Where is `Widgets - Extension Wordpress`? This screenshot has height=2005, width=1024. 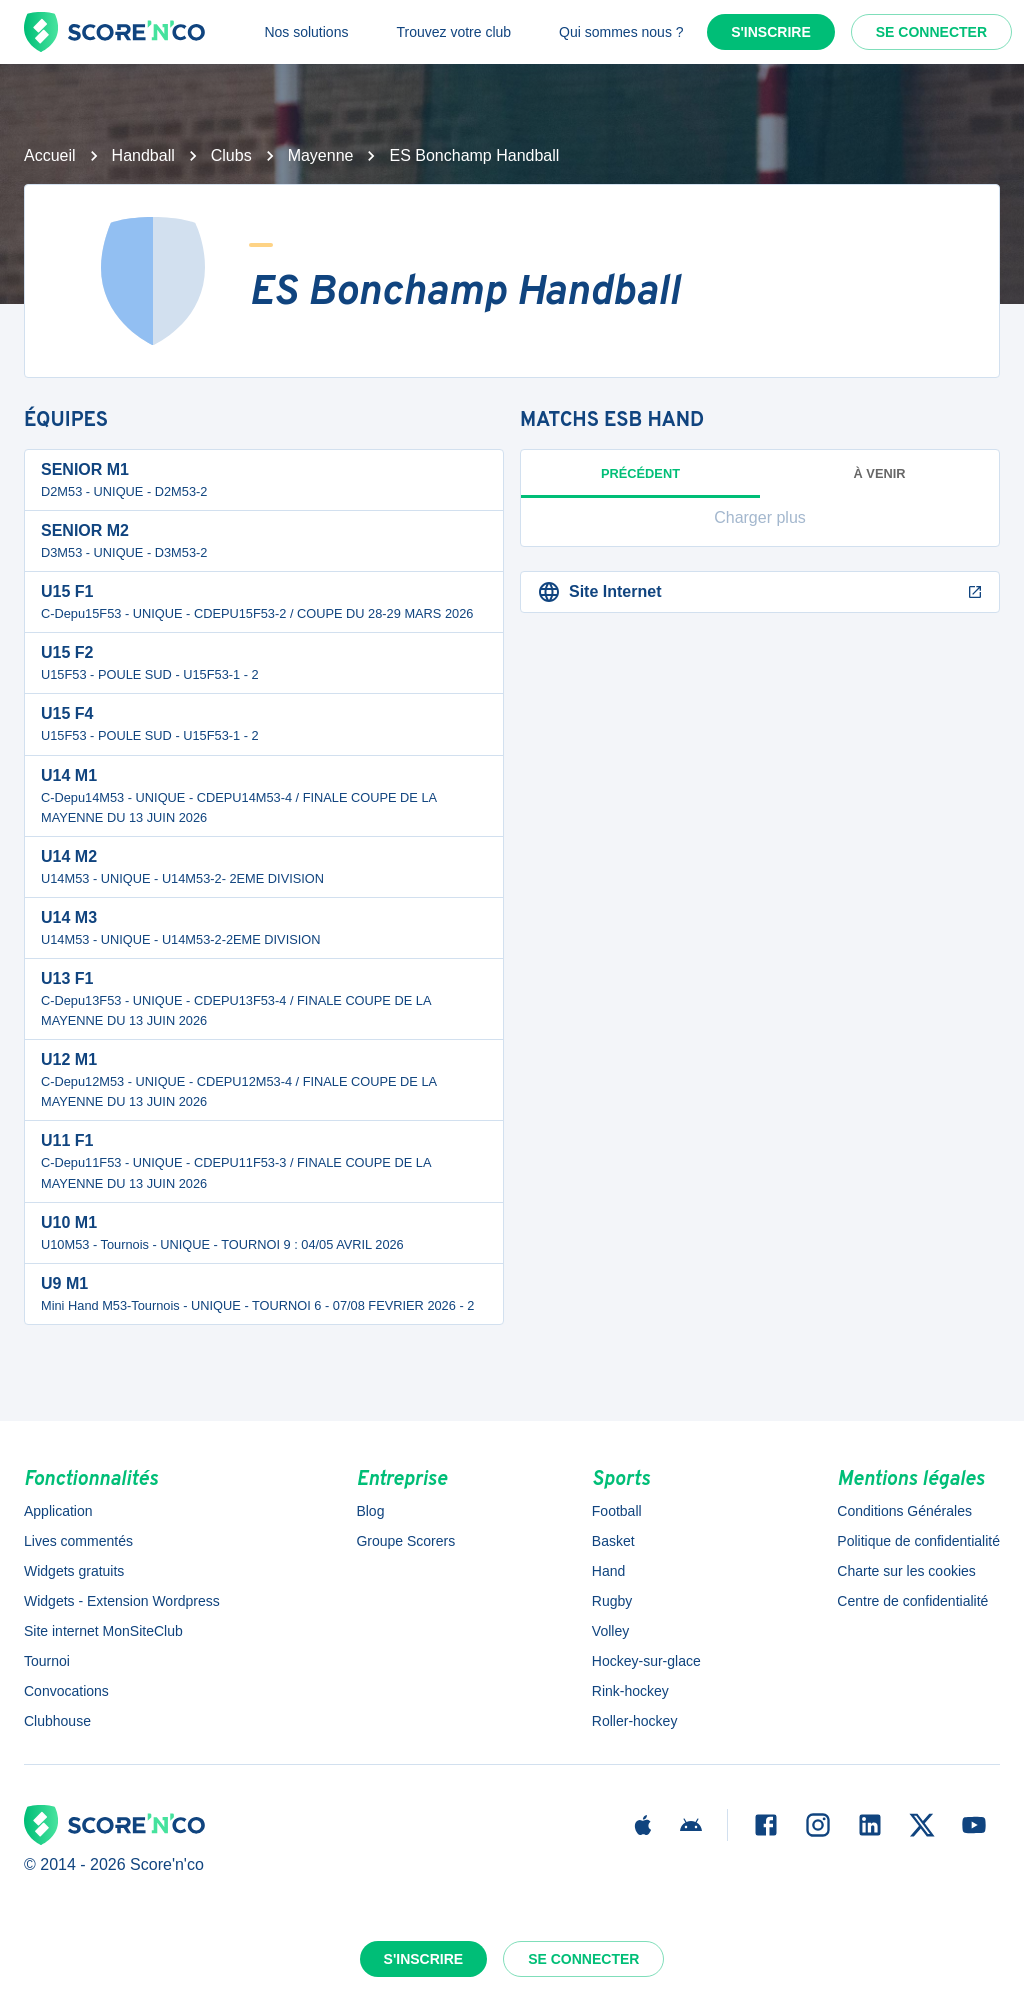 Widgets - Extension Wordpress is located at coordinates (122, 1601).